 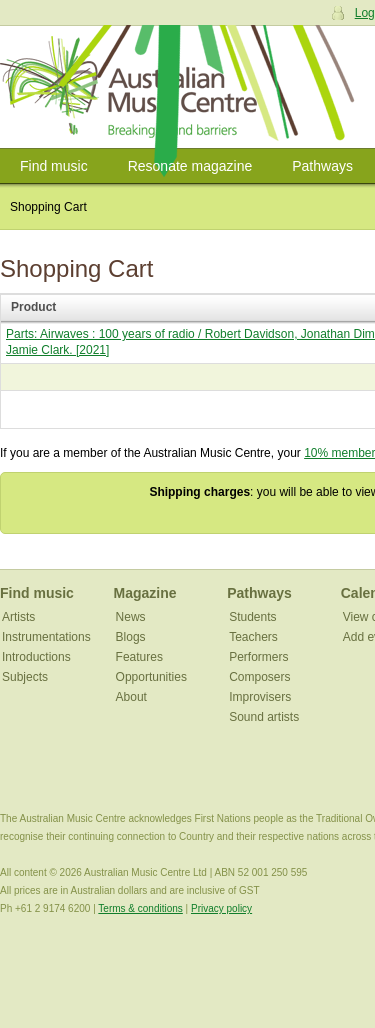 What do you see at coordinates (258, 657) in the screenshot?
I see `Performers` at bounding box center [258, 657].